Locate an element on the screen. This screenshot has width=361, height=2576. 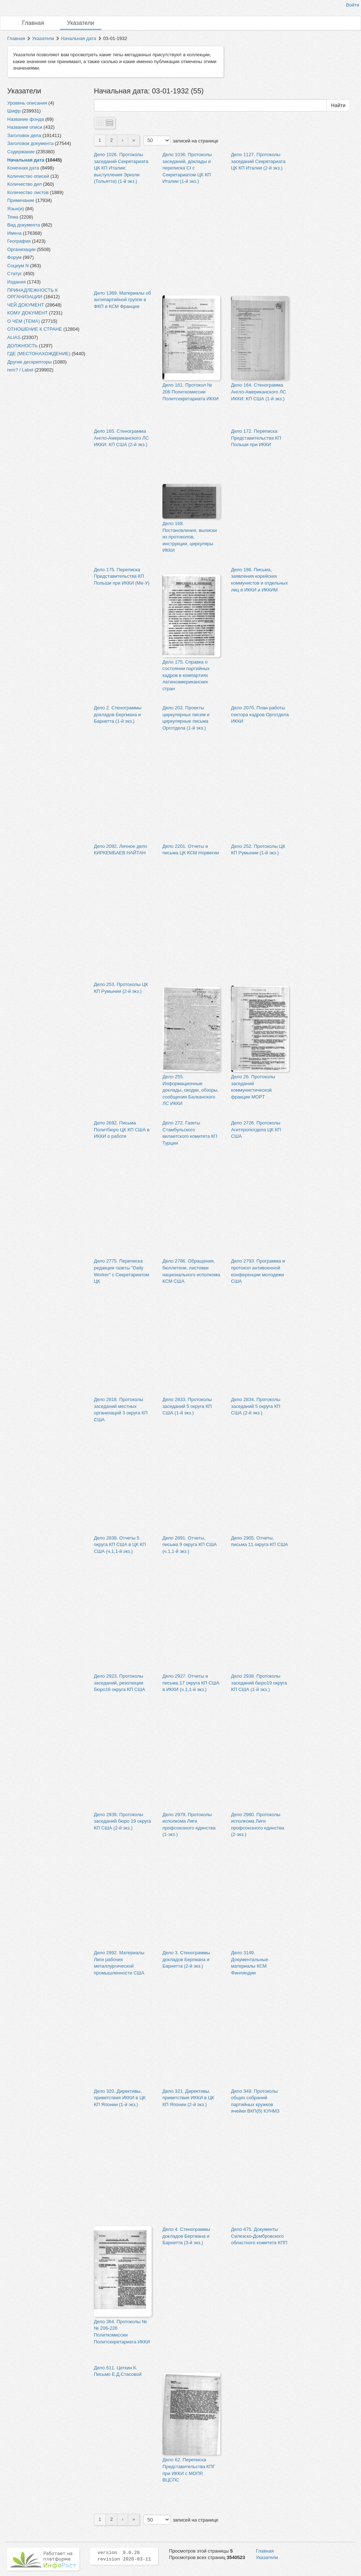
Дело 164. Стенограмма Англо-Американского ЛС ИККИ: КП США (1-й экз.) is located at coordinates (258, 391).